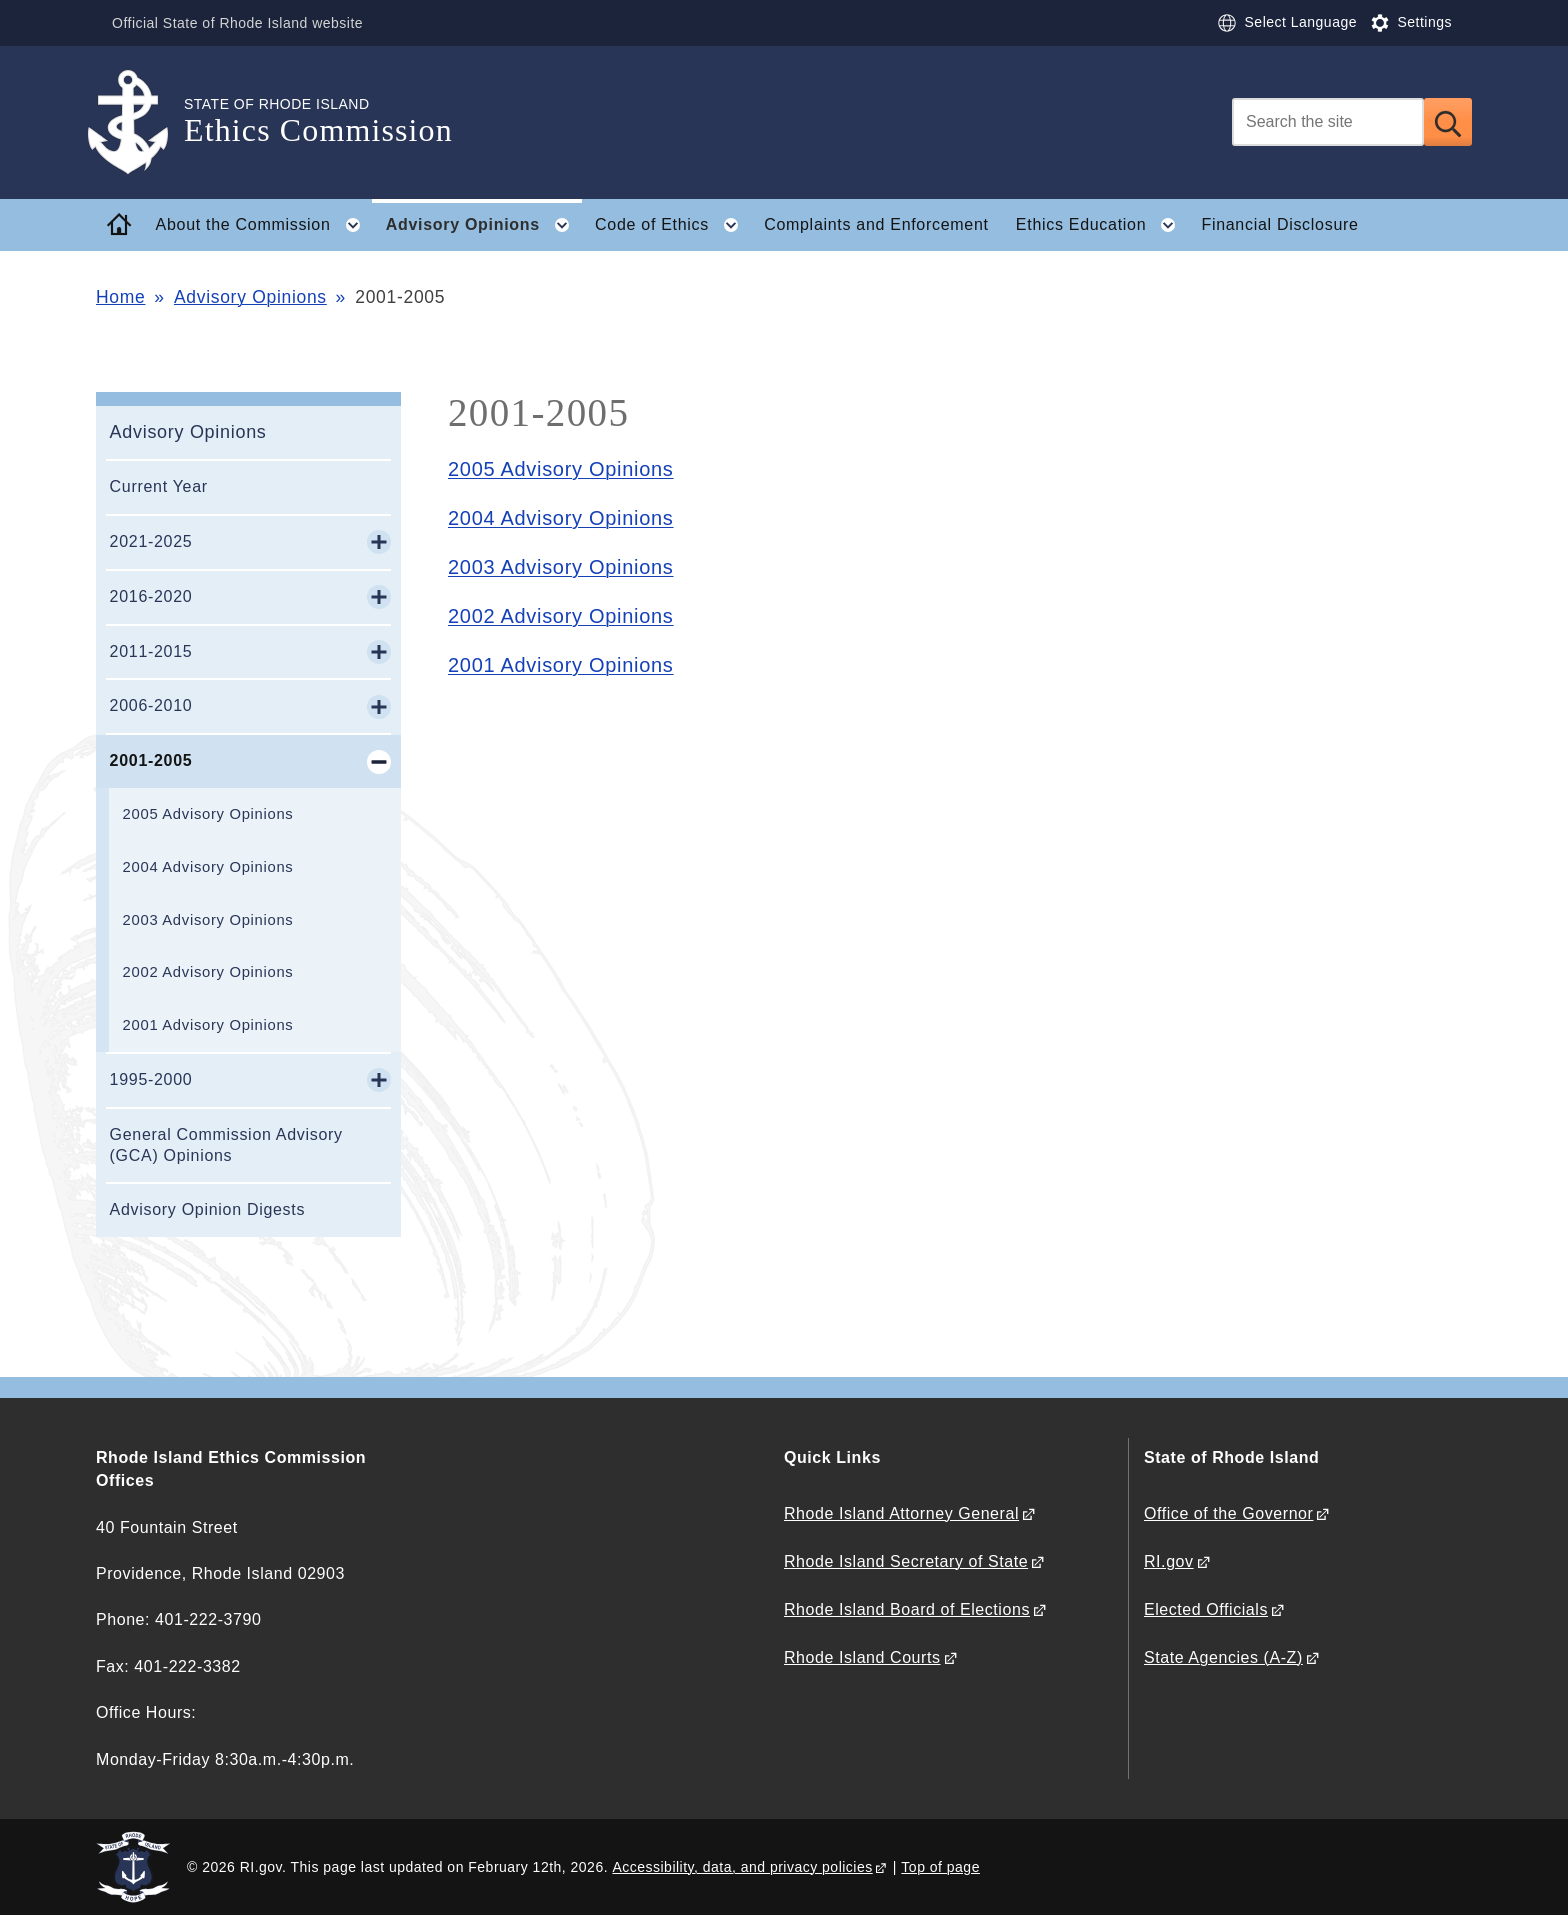 Image resolution: width=1568 pixels, height=1916 pixels. I want to click on Advisory Opinion Digests, so click(208, 1209).